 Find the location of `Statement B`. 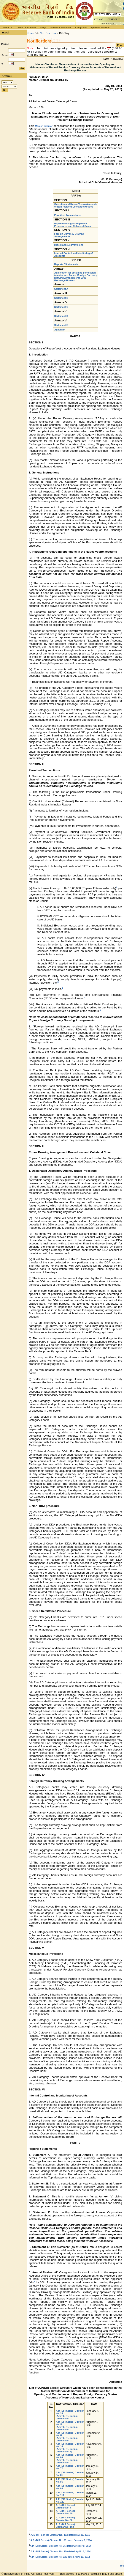

Statement B is located at coordinates (61, 298).